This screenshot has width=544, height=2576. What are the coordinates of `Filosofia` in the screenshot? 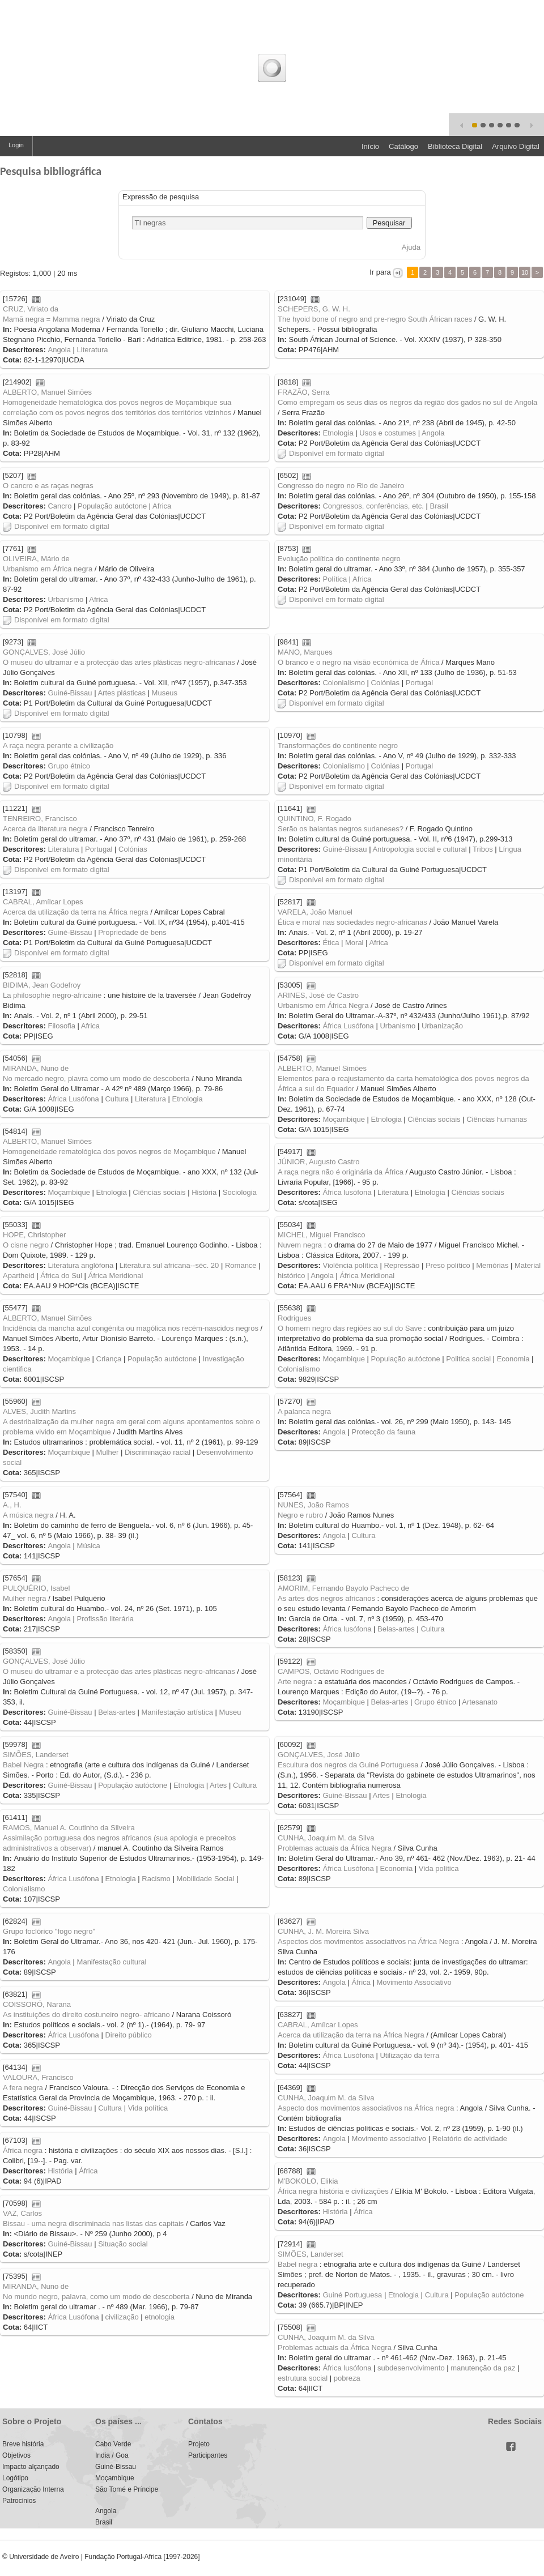 It's located at (61, 1026).